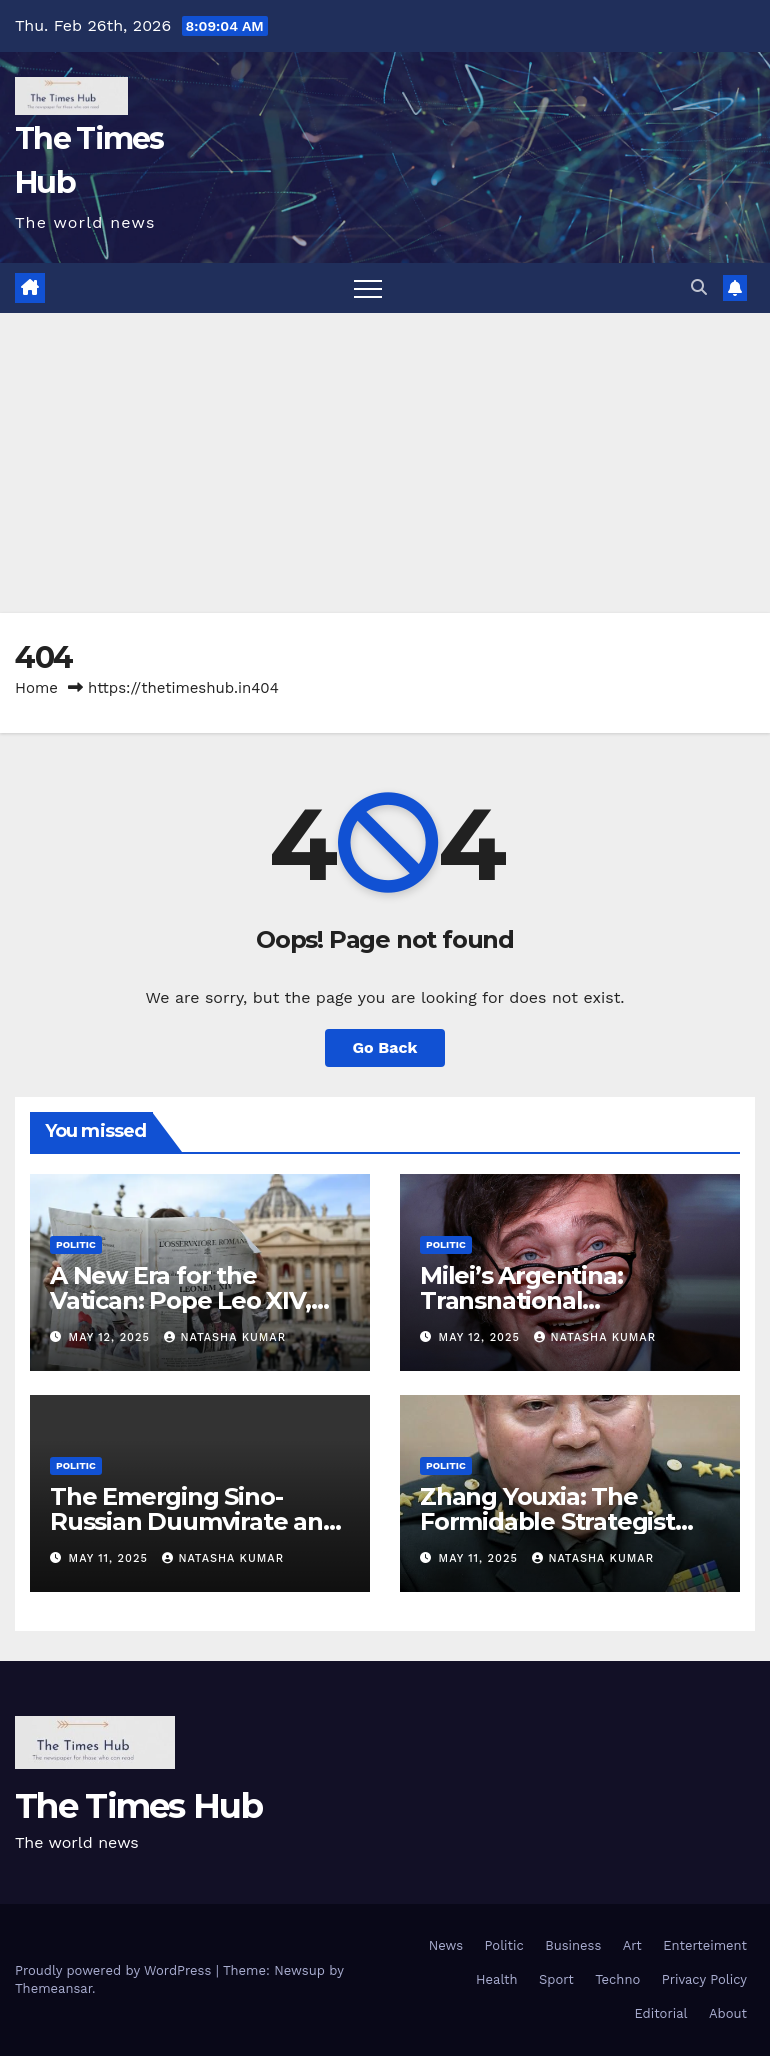  I want to click on [Advertisement], so click(385, 463).